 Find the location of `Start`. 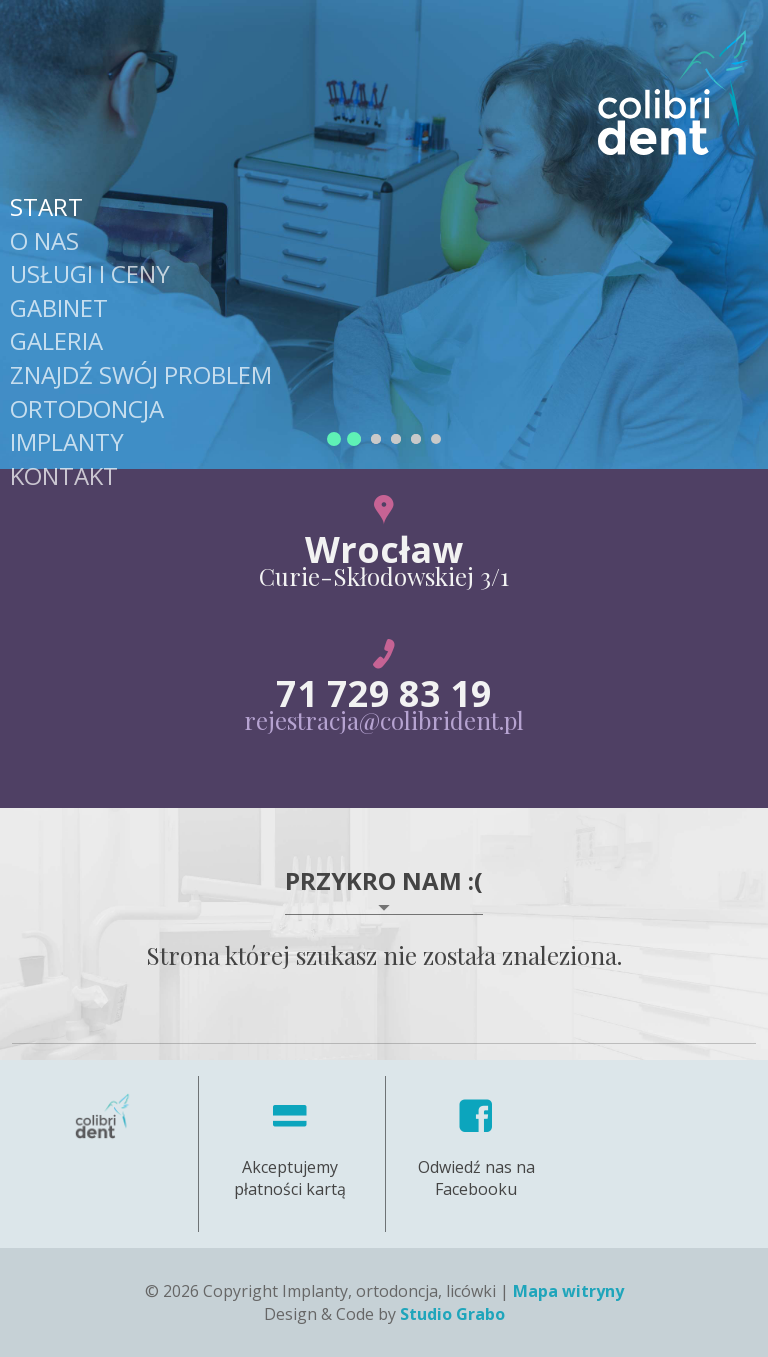

Start is located at coordinates (46, 206).